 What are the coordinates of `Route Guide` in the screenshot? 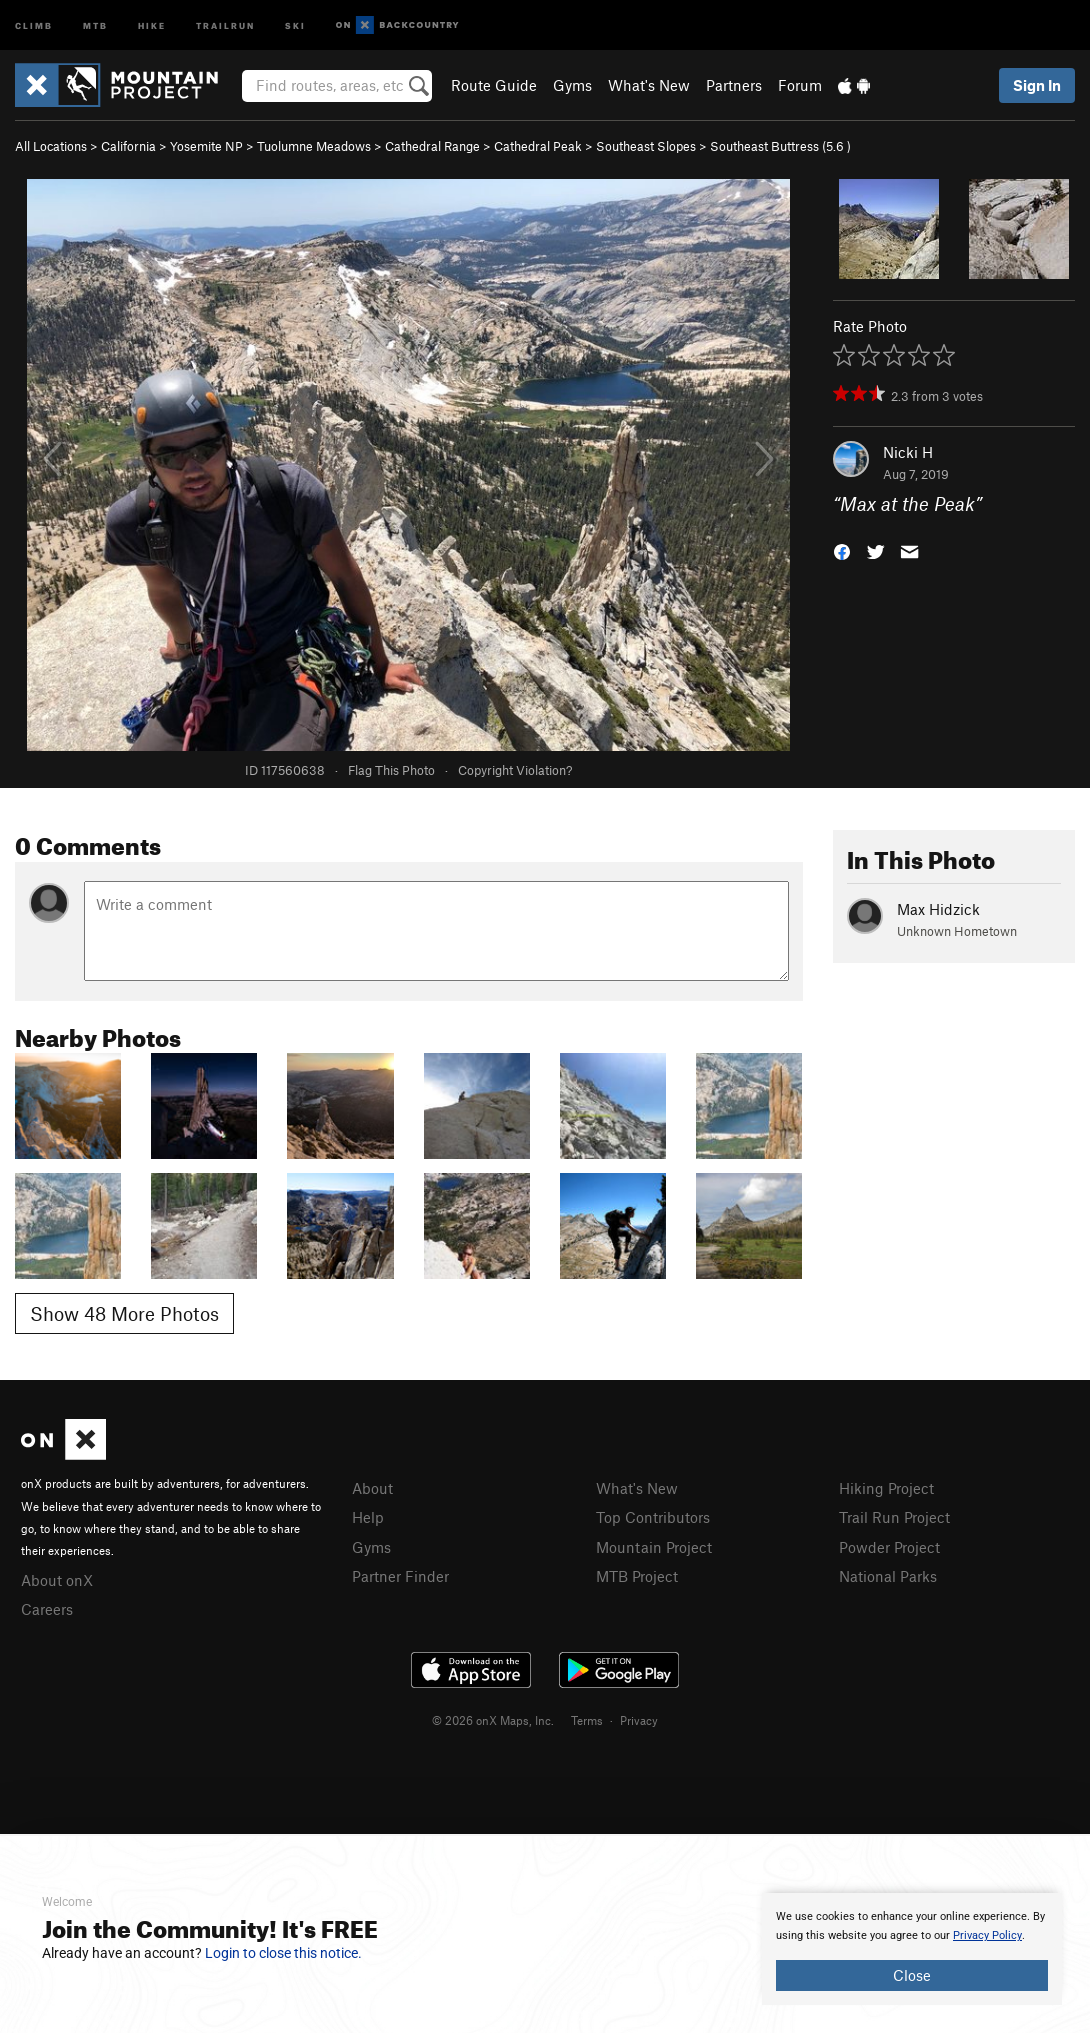 It's located at (494, 85).